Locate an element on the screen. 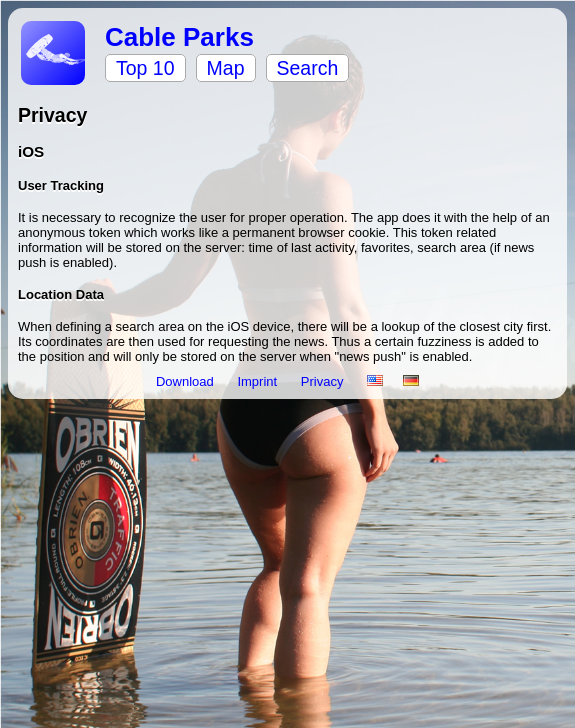 This screenshot has width=575, height=728. Imprint is located at coordinates (258, 381).